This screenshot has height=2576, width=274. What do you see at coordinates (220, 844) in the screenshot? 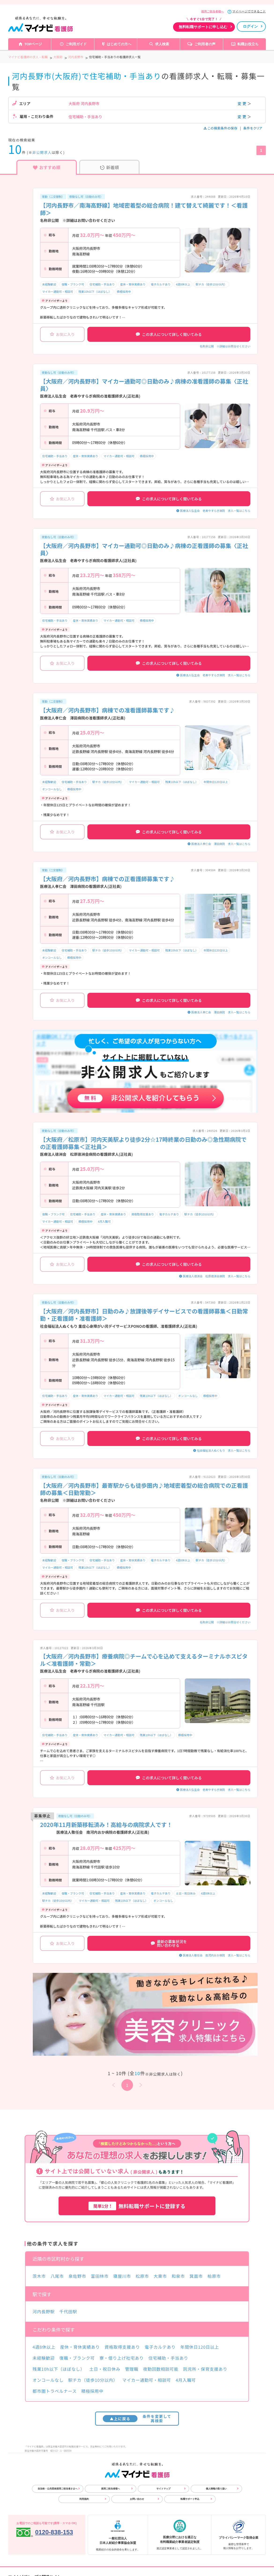
I see `医療法人孝仁会 澤田病院 求人一覧はこちら` at bounding box center [220, 844].